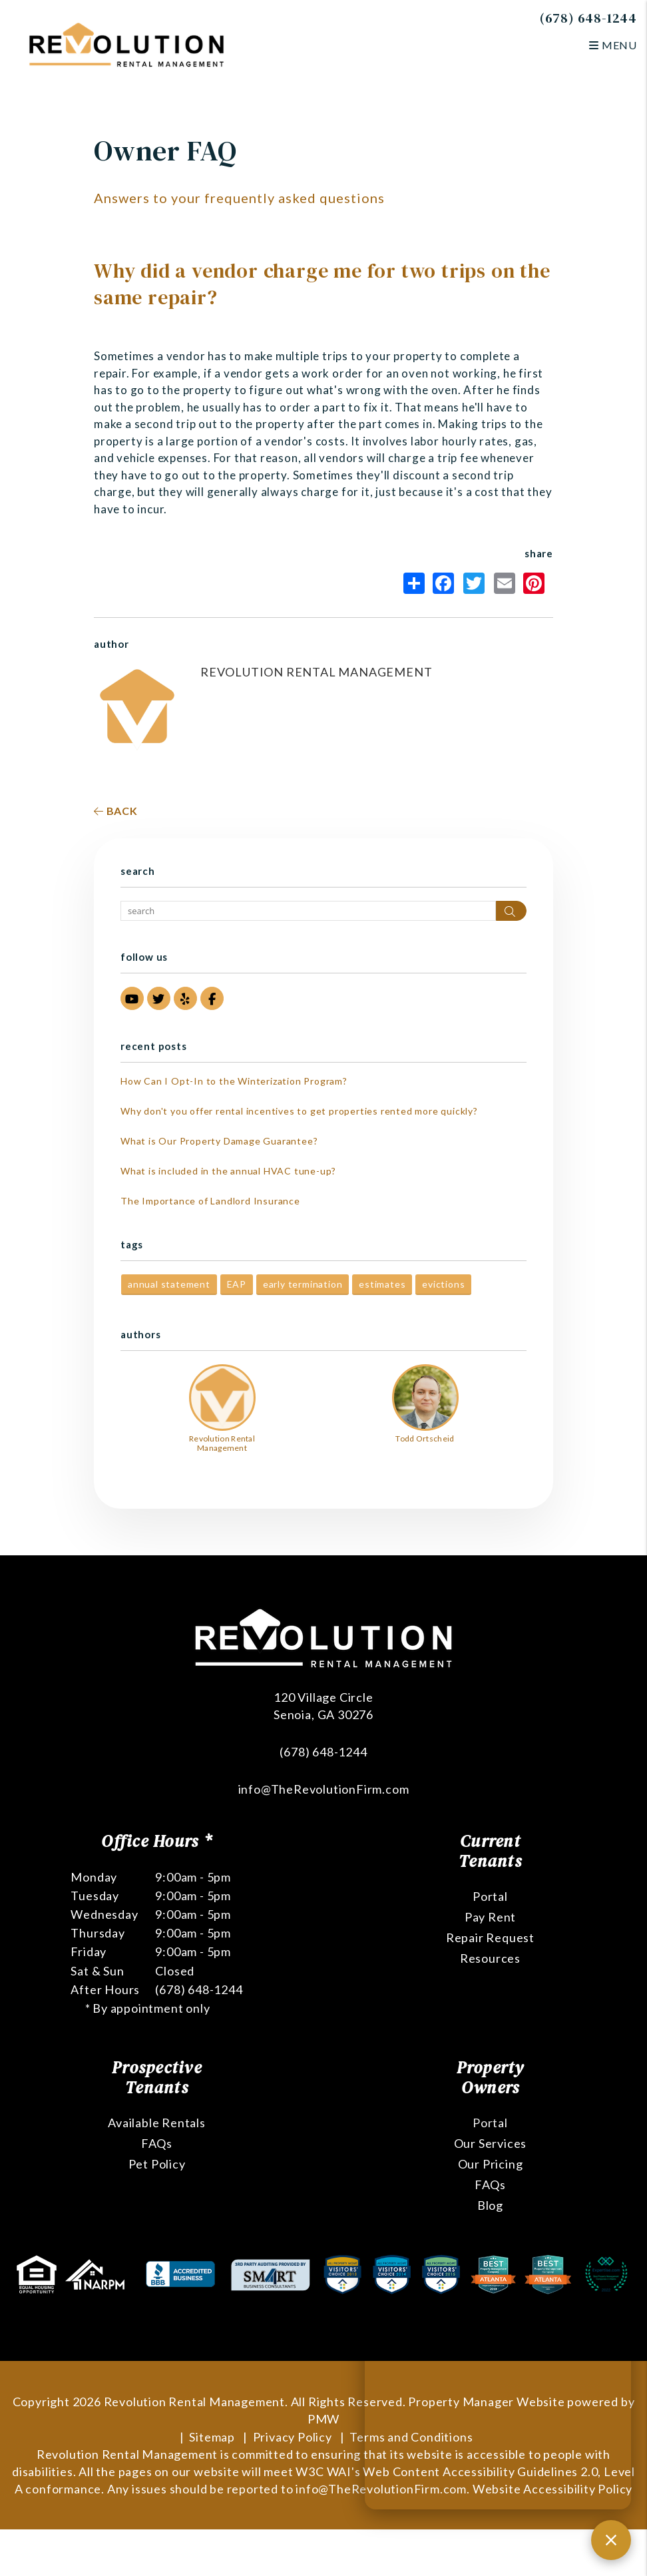 The width and height of the screenshot is (647, 2576). What do you see at coordinates (323, 1789) in the screenshot?
I see `info@TheRevolutionFirm.com` at bounding box center [323, 1789].